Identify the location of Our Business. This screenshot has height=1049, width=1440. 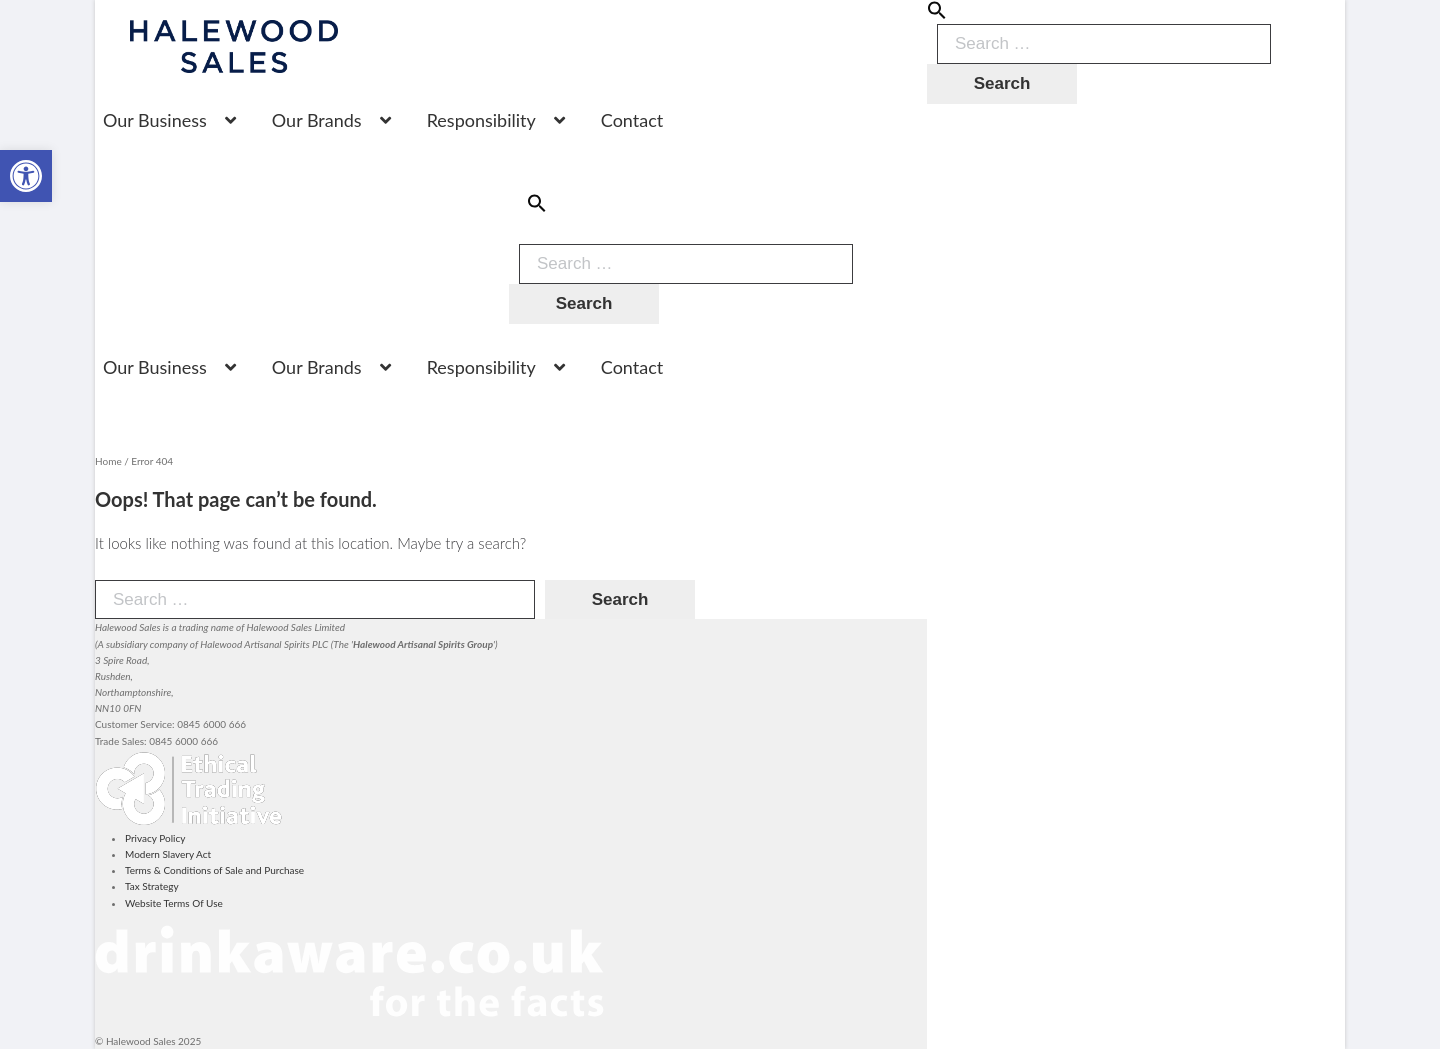
(155, 120).